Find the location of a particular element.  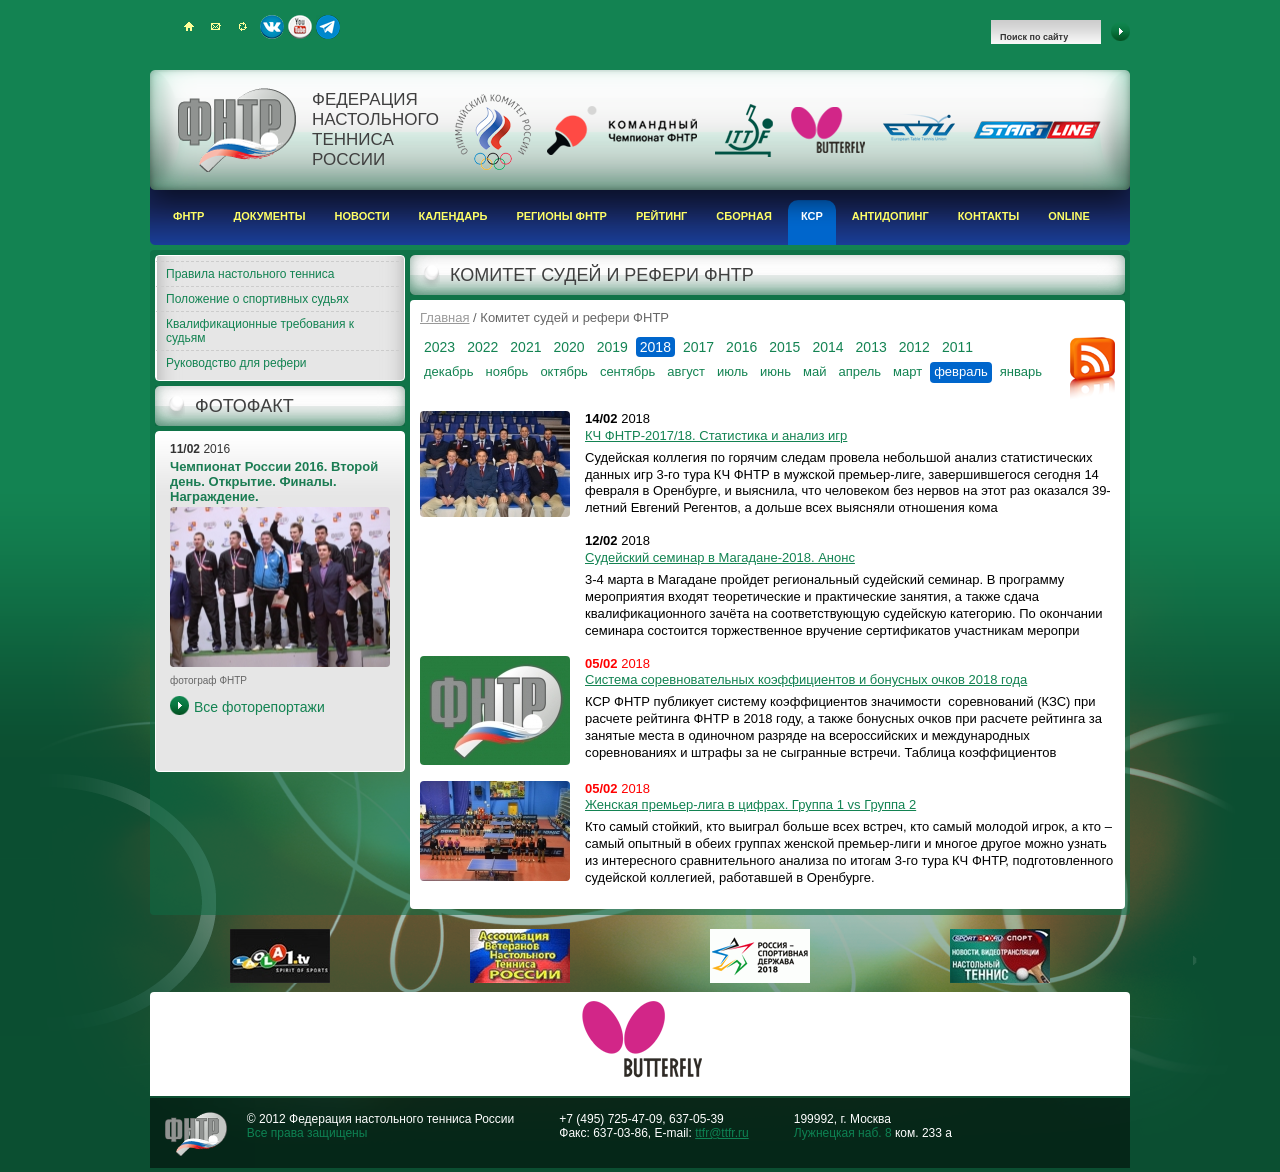

Youtube is located at coordinates (300, 27).